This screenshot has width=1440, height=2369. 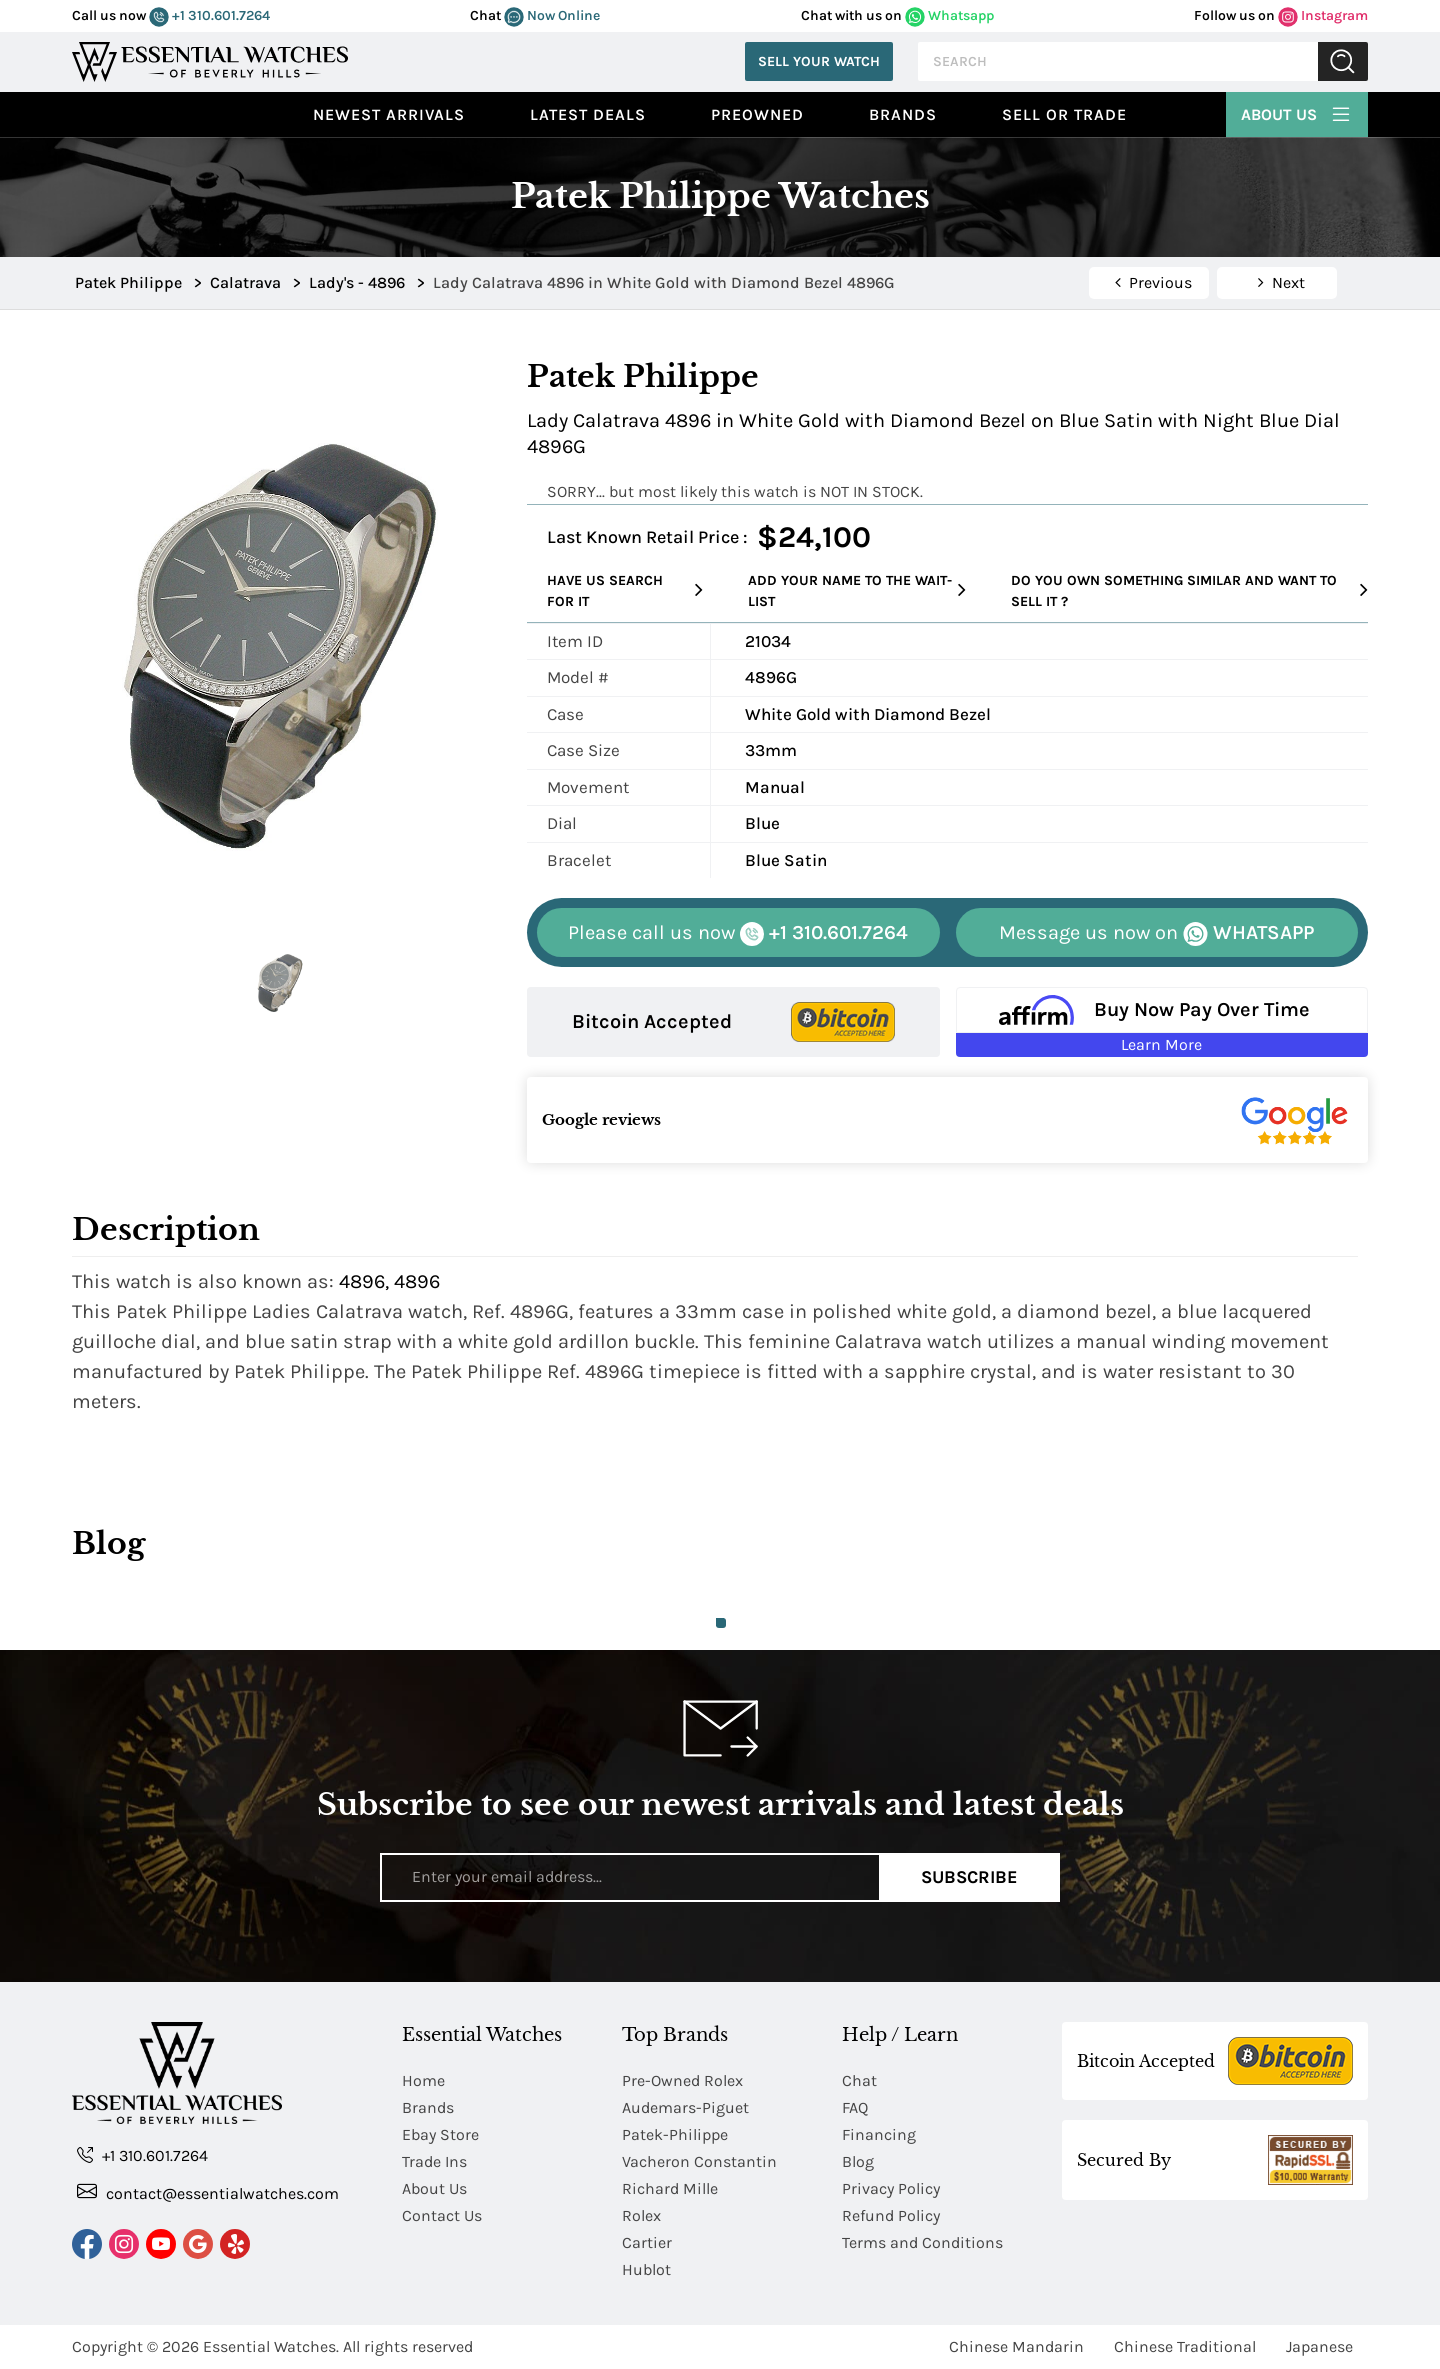 I want to click on Pre-Owned Rolex, so click(x=682, y=2080).